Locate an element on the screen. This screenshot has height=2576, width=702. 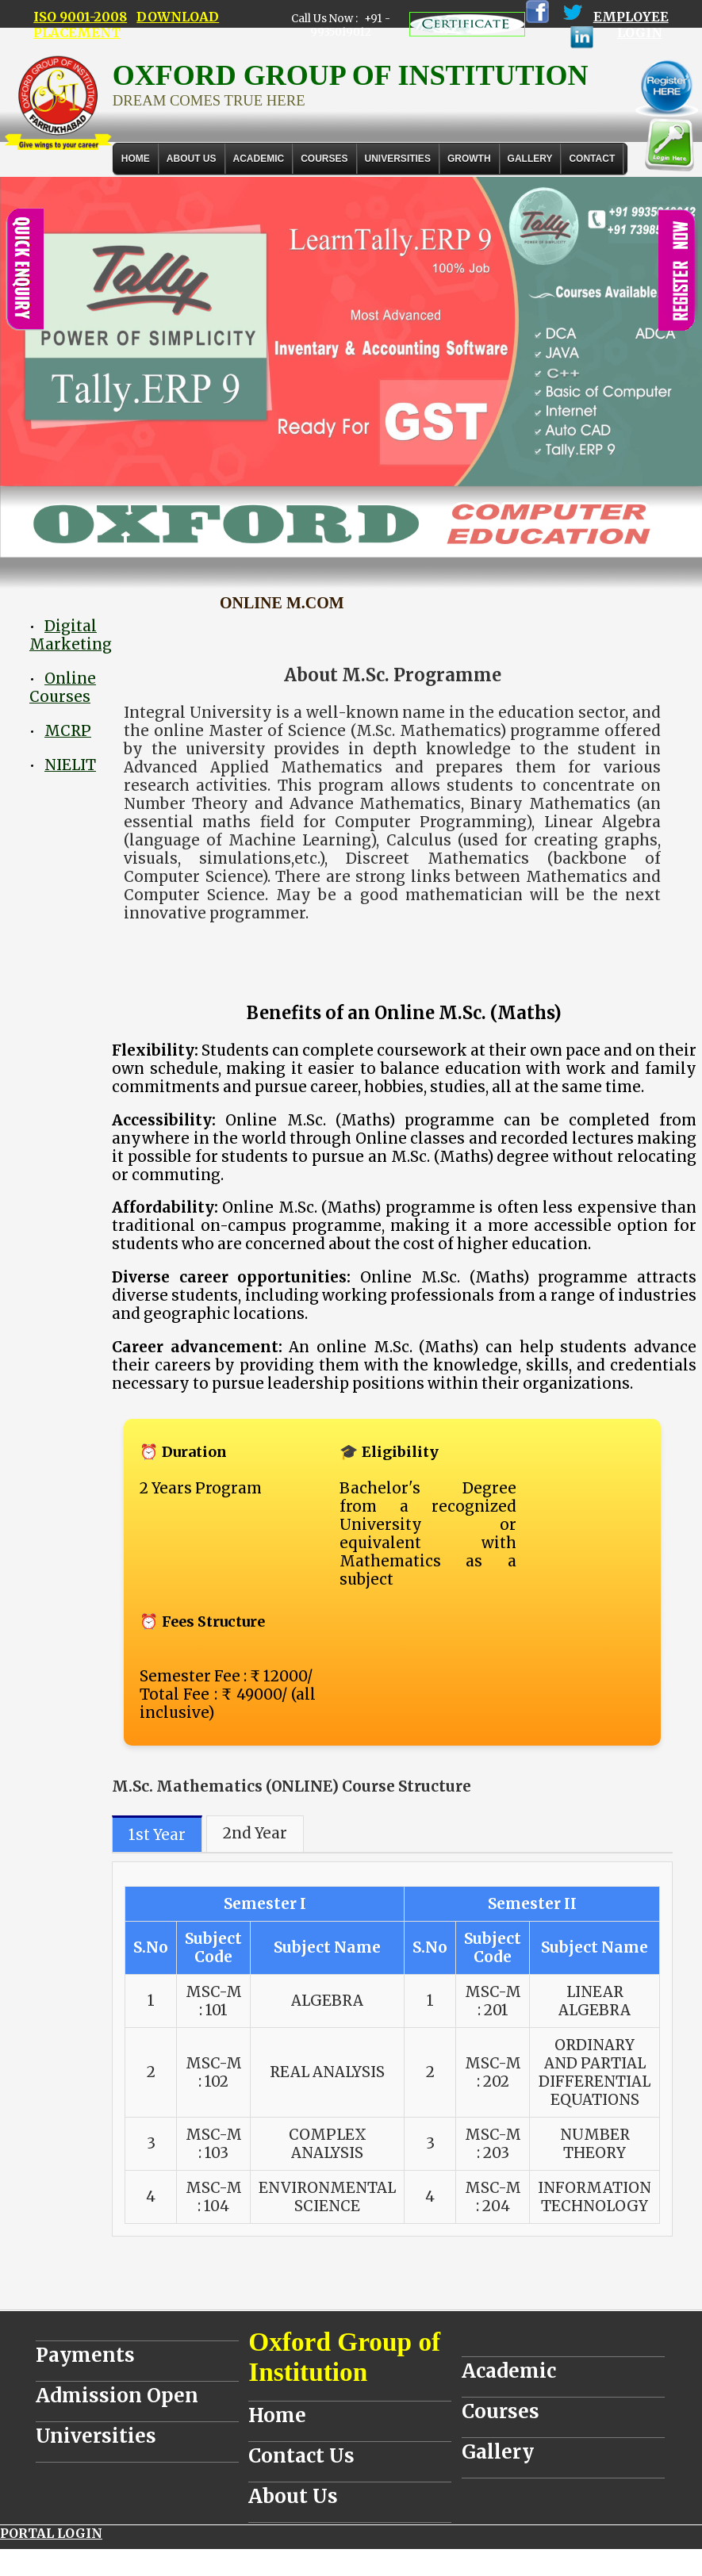
Digital Marketing is located at coordinates (70, 635).